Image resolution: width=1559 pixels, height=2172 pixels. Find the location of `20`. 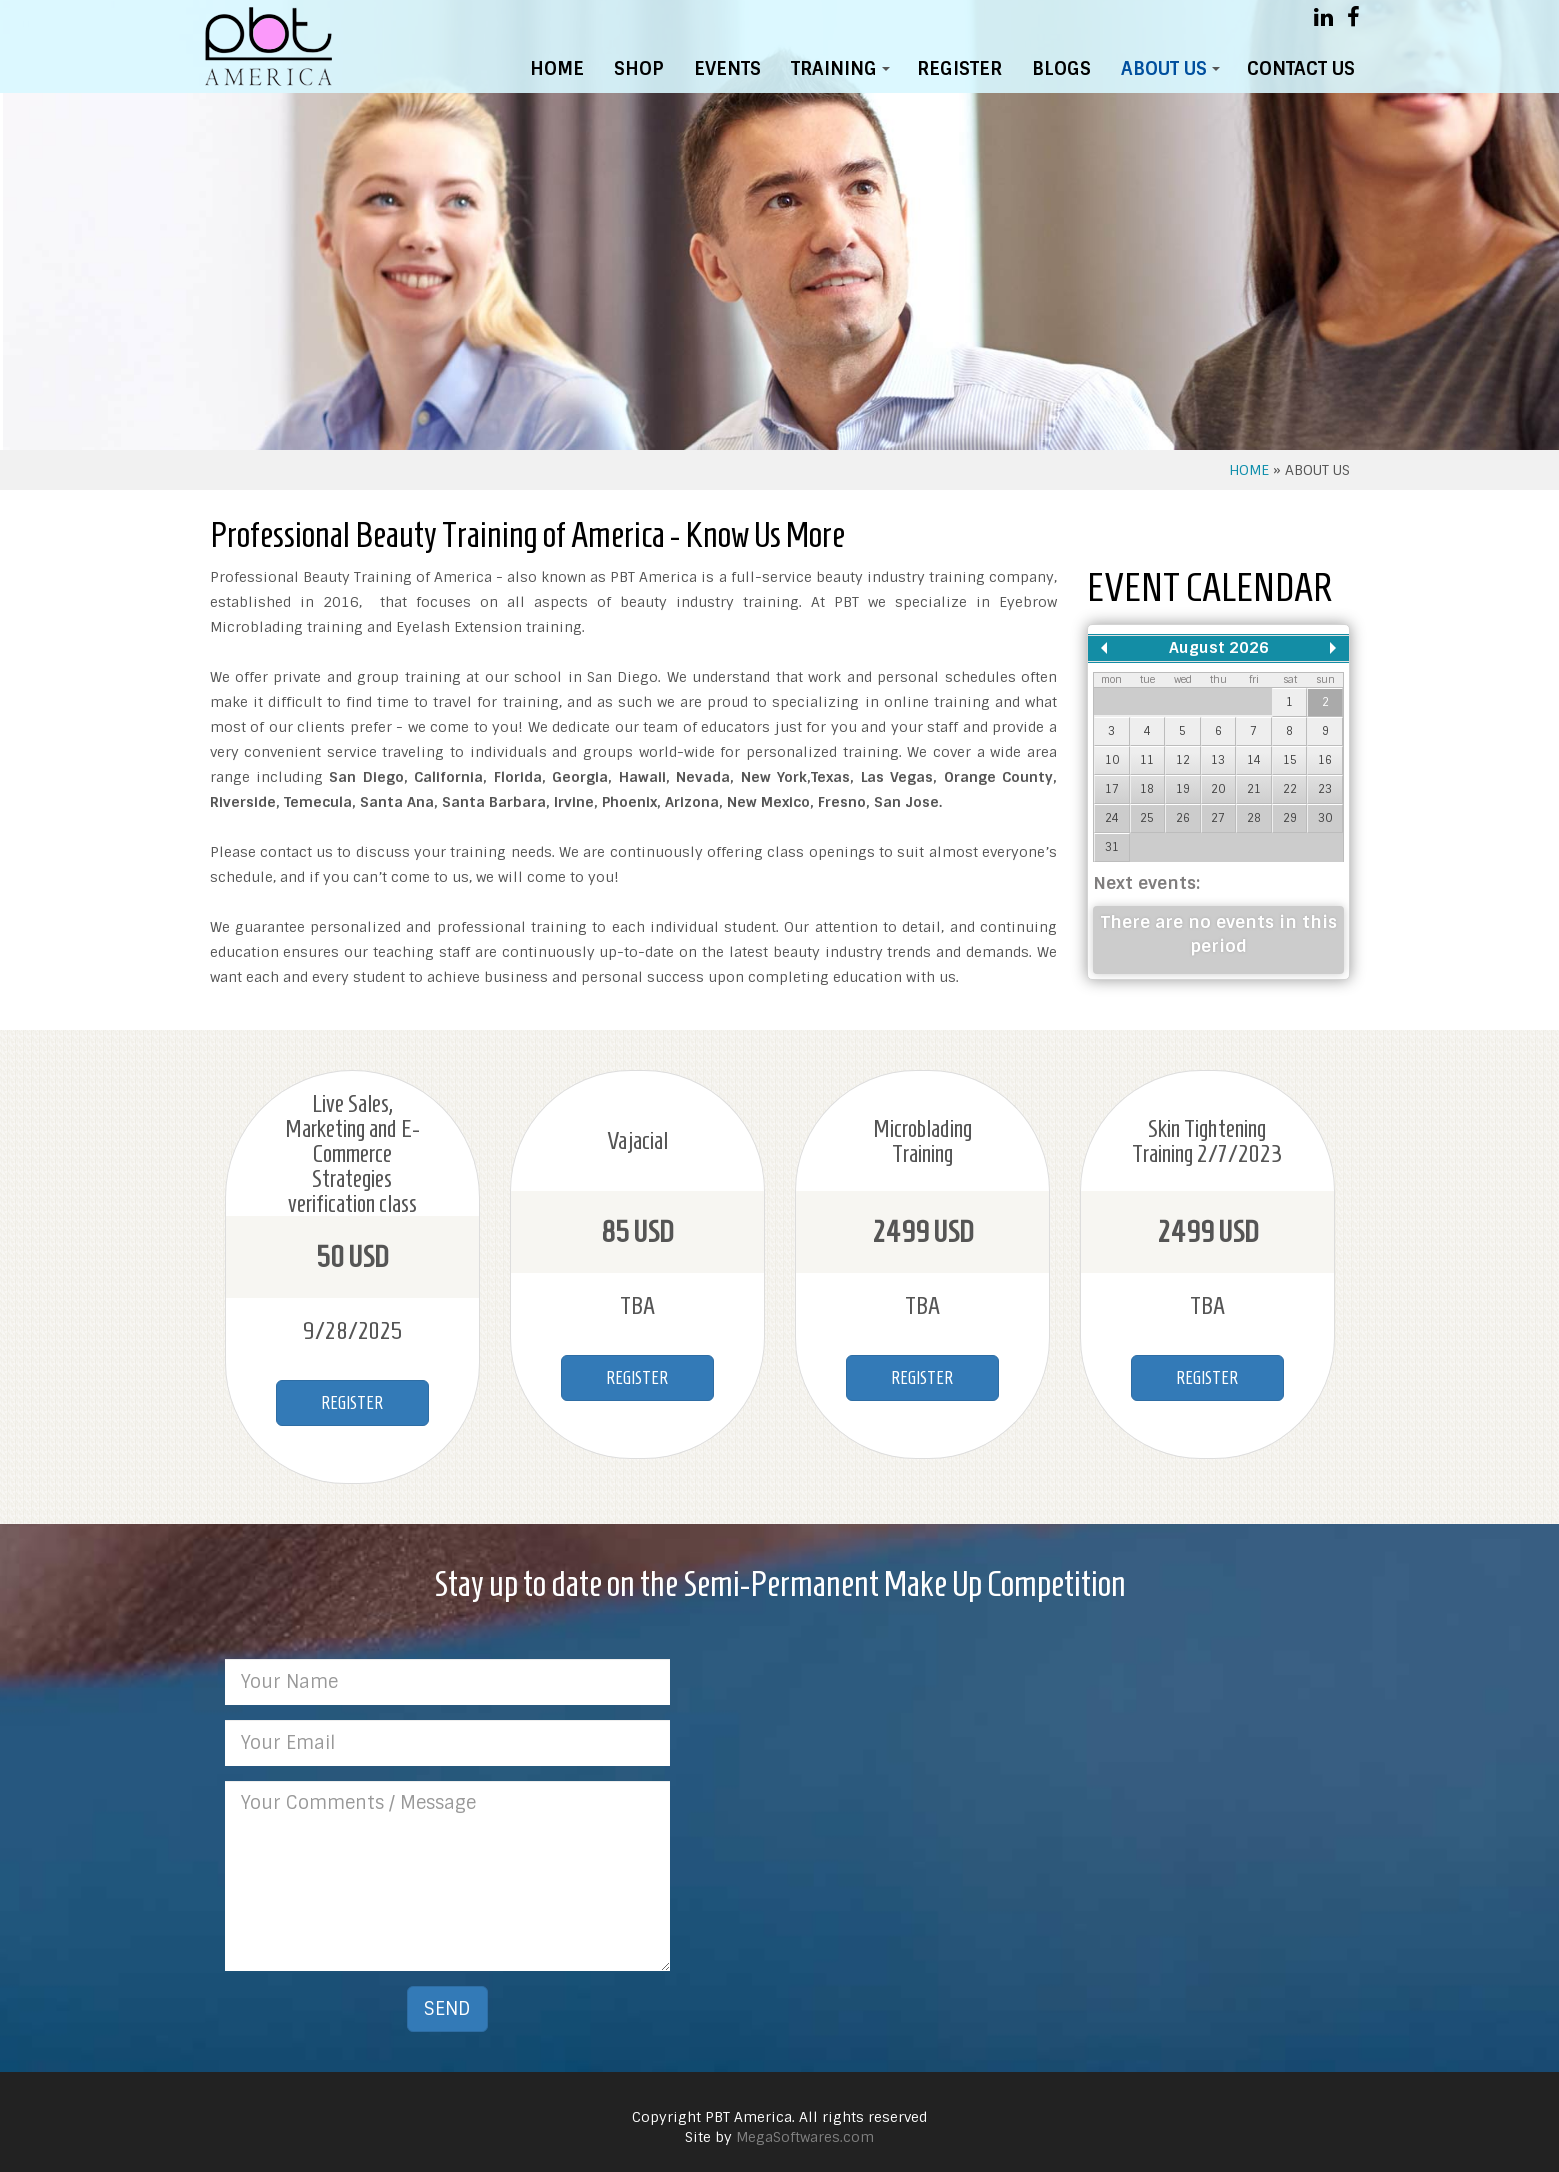

20 is located at coordinates (1218, 789).